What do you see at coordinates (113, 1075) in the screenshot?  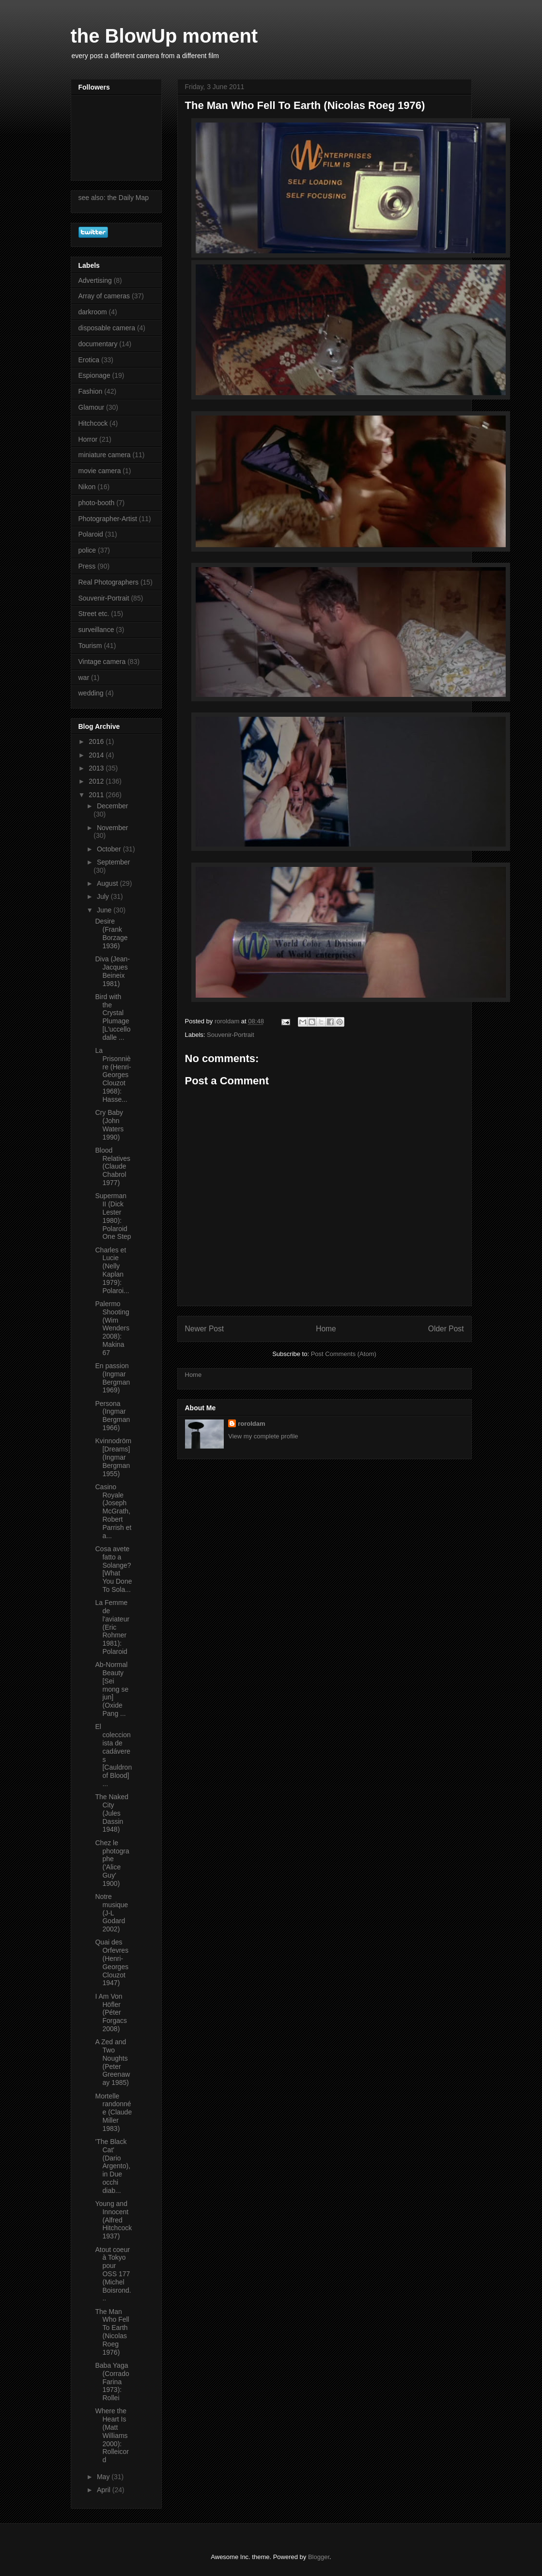 I see `La Prisonnière (Henri-Georges Clouzot 1968): Hasse...` at bounding box center [113, 1075].